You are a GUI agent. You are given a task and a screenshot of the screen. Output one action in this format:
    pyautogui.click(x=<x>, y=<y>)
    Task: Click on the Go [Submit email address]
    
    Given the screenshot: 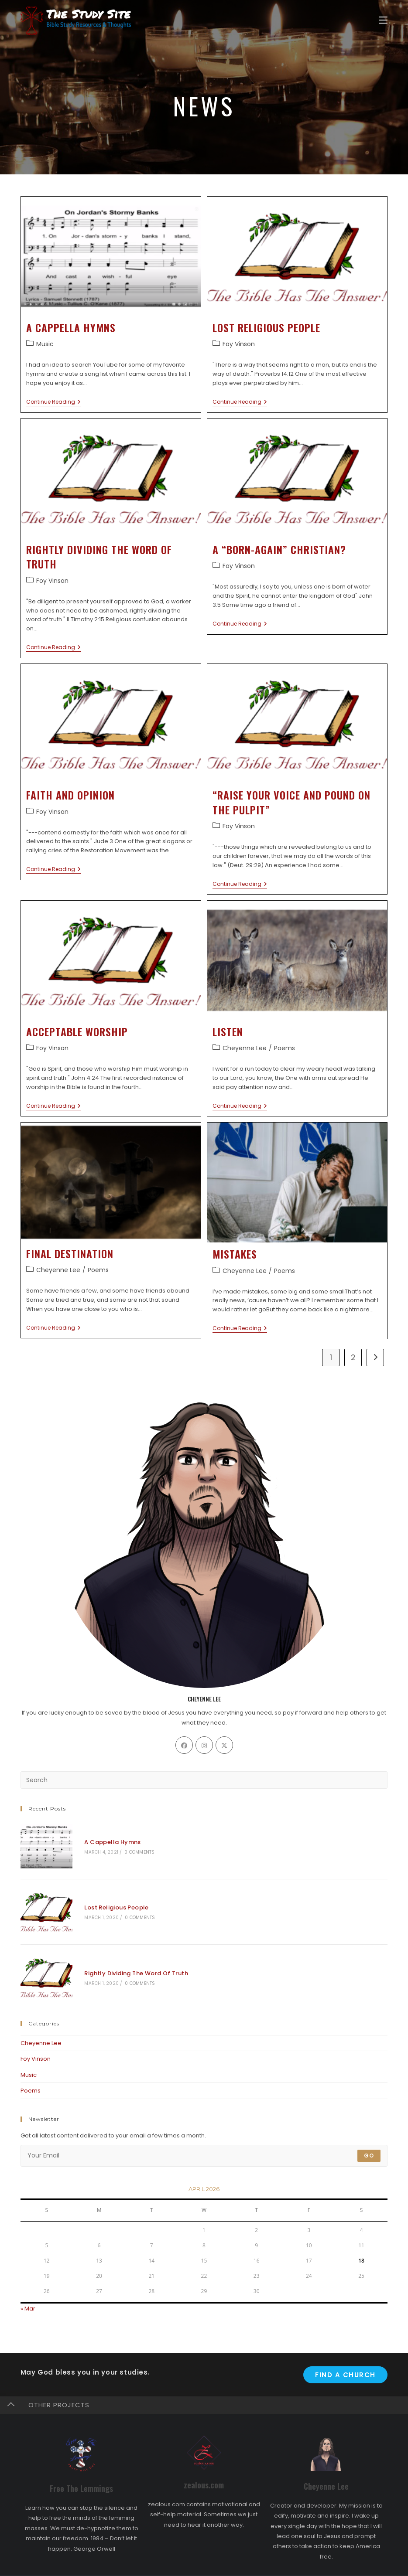 What is the action you would take?
    pyautogui.click(x=369, y=2138)
    